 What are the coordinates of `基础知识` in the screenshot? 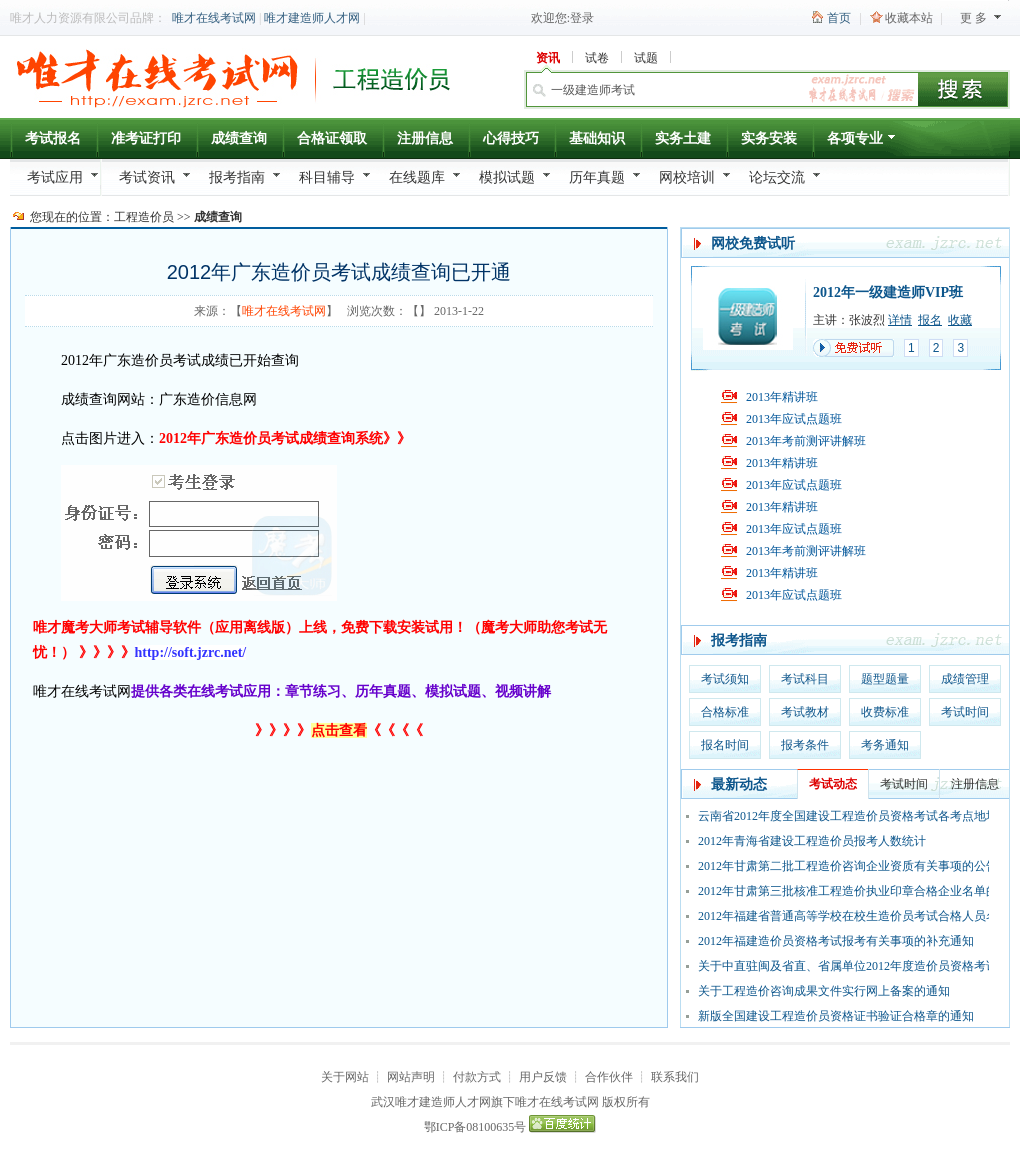 It's located at (597, 138).